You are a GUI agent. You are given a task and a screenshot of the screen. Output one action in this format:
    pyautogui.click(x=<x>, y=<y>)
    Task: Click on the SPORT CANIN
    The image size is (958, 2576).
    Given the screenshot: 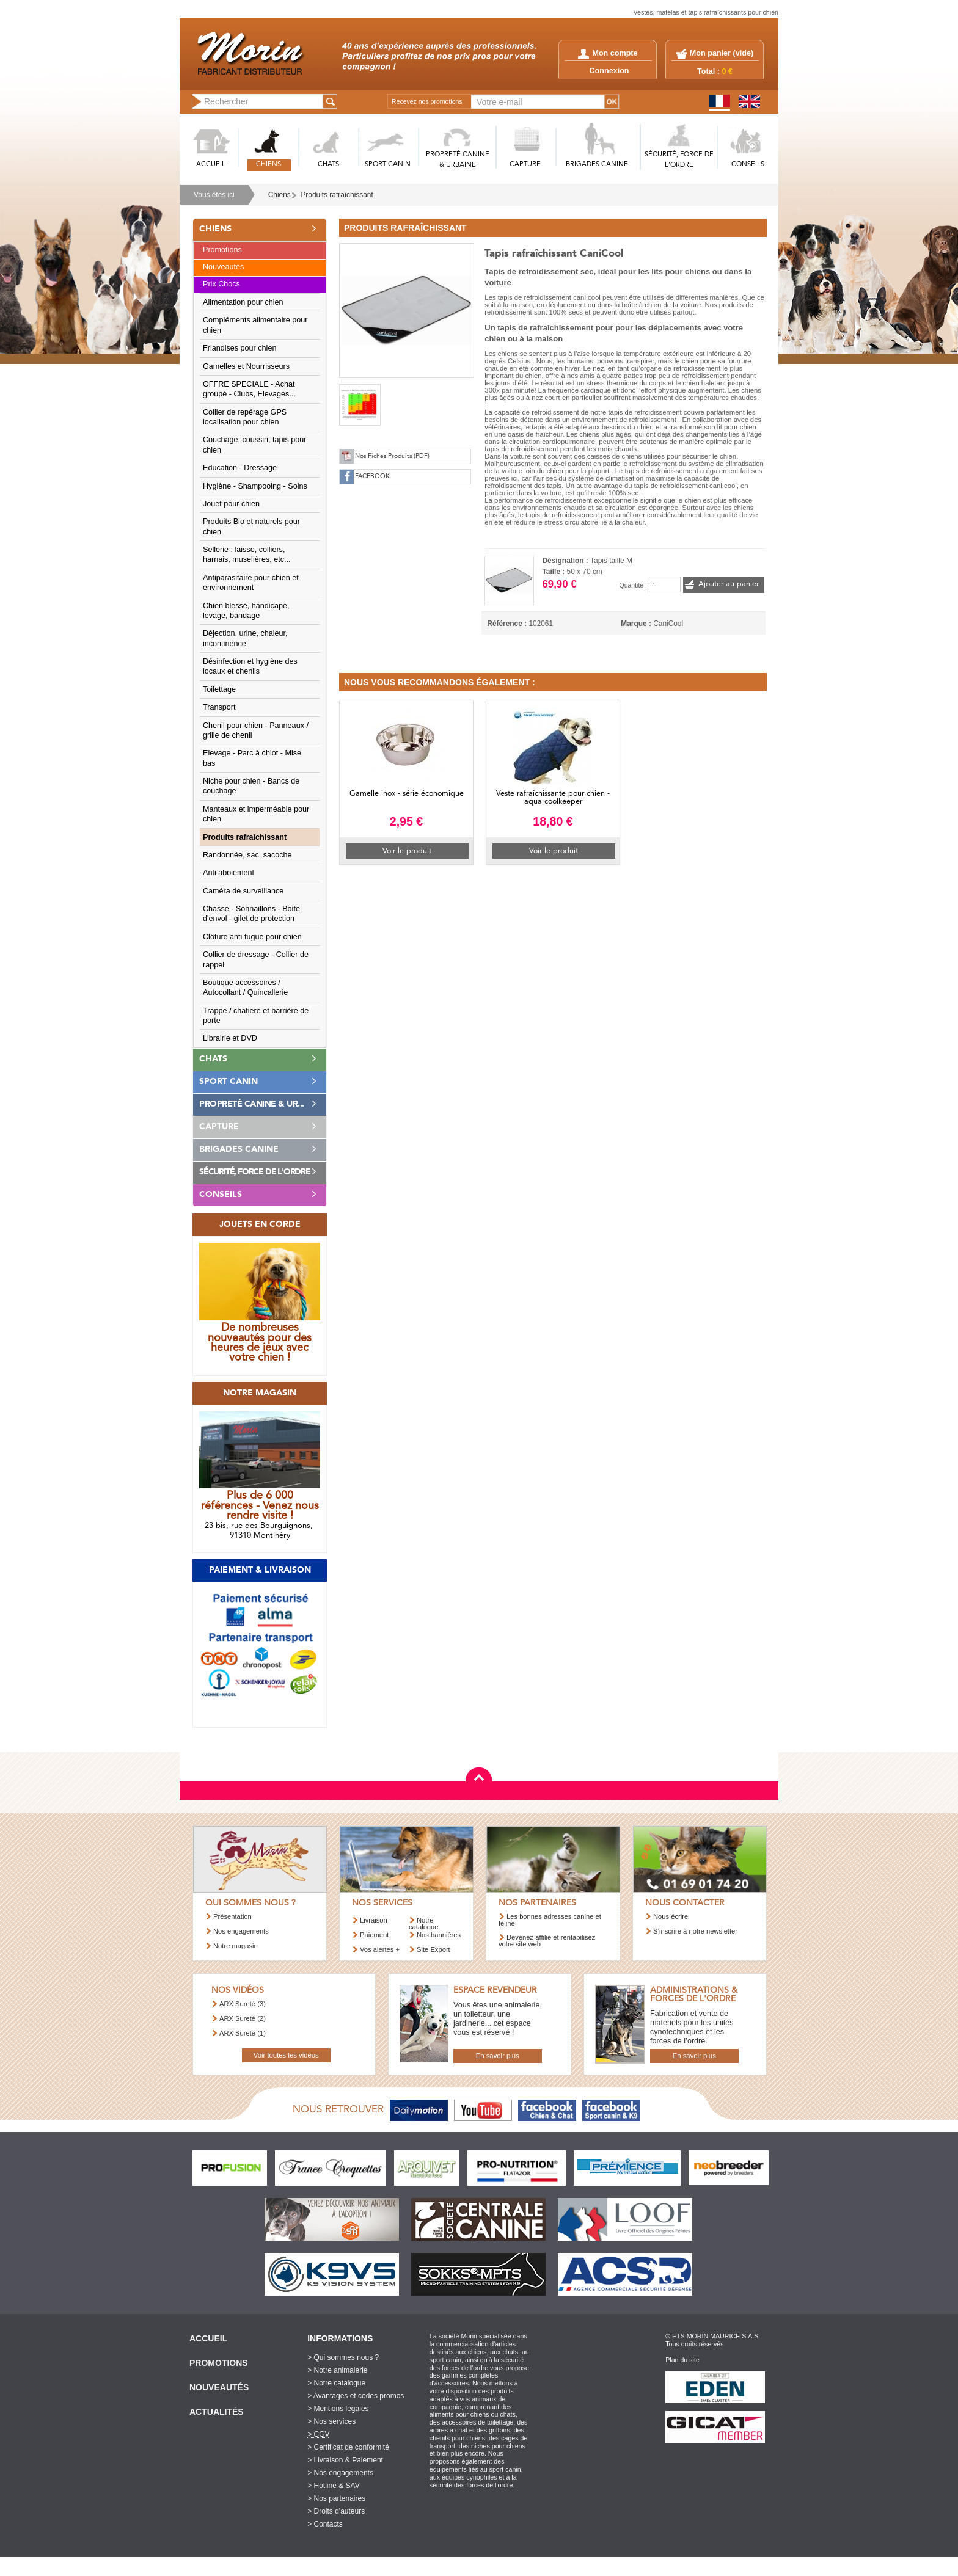 What is the action you would take?
    pyautogui.click(x=388, y=164)
    